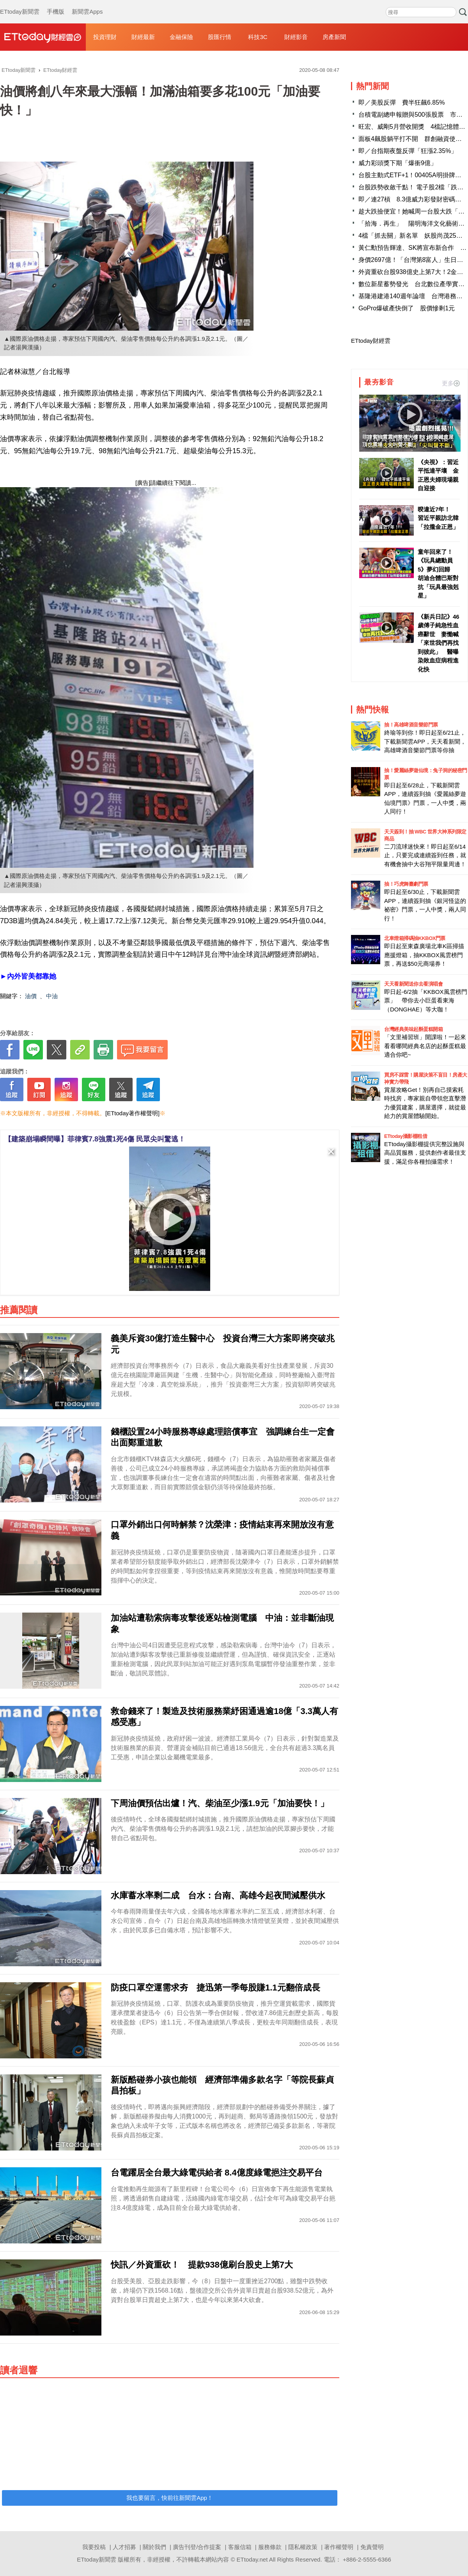 This screenshot has width=468, height=2576. What do you see at coordinates (31, 996) in the screenshot?
I see `油價` at bounding box center [31, 996].